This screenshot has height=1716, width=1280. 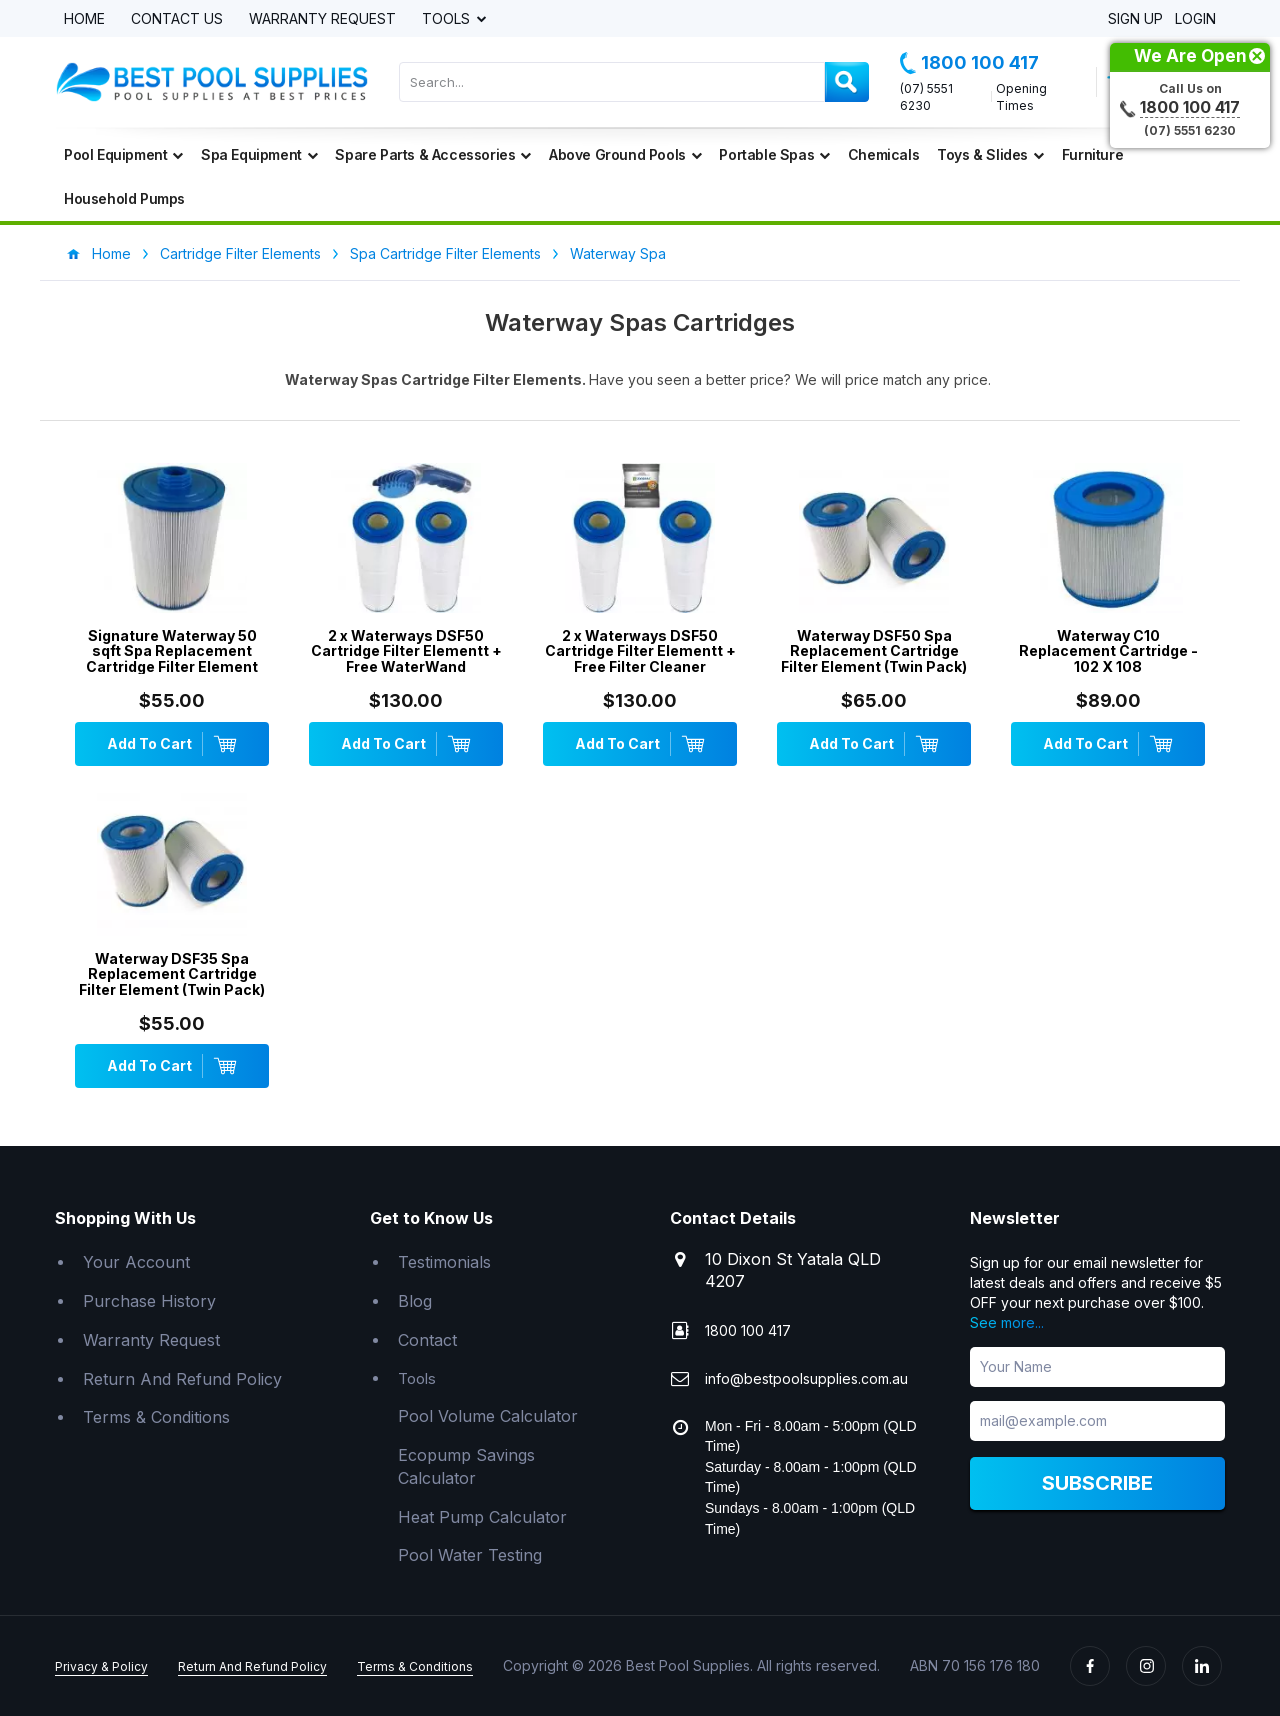 I want to click on Terms & Conditions, so click(x=156, y=1417).